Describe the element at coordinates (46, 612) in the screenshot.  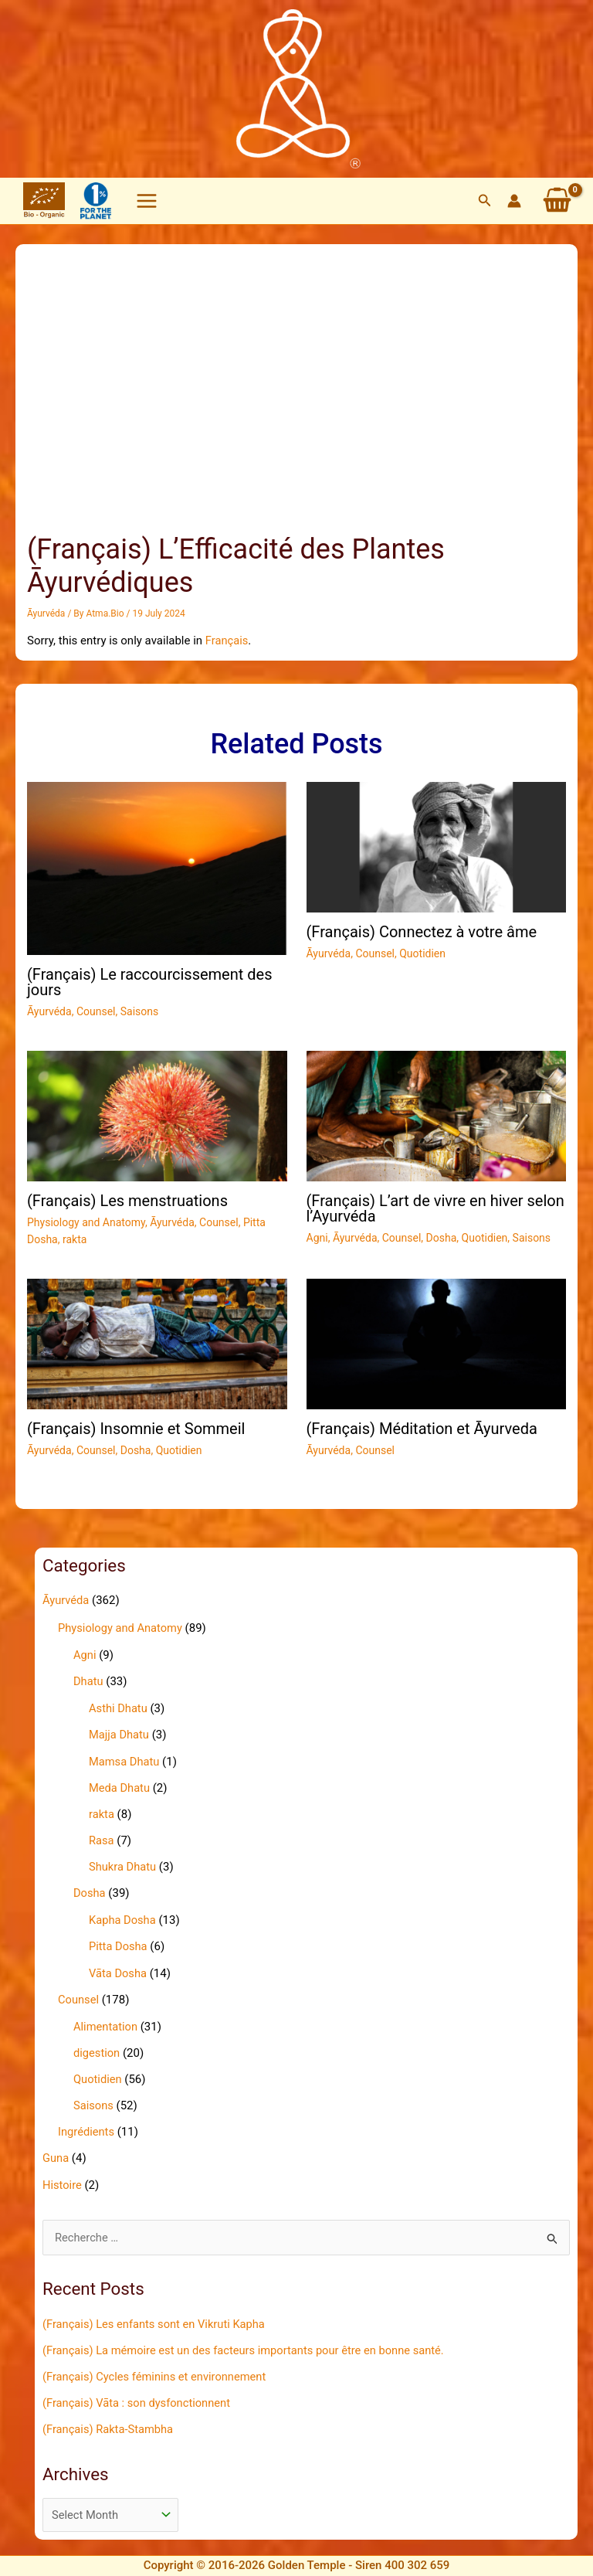
I see `Āyurvéda` at that location.